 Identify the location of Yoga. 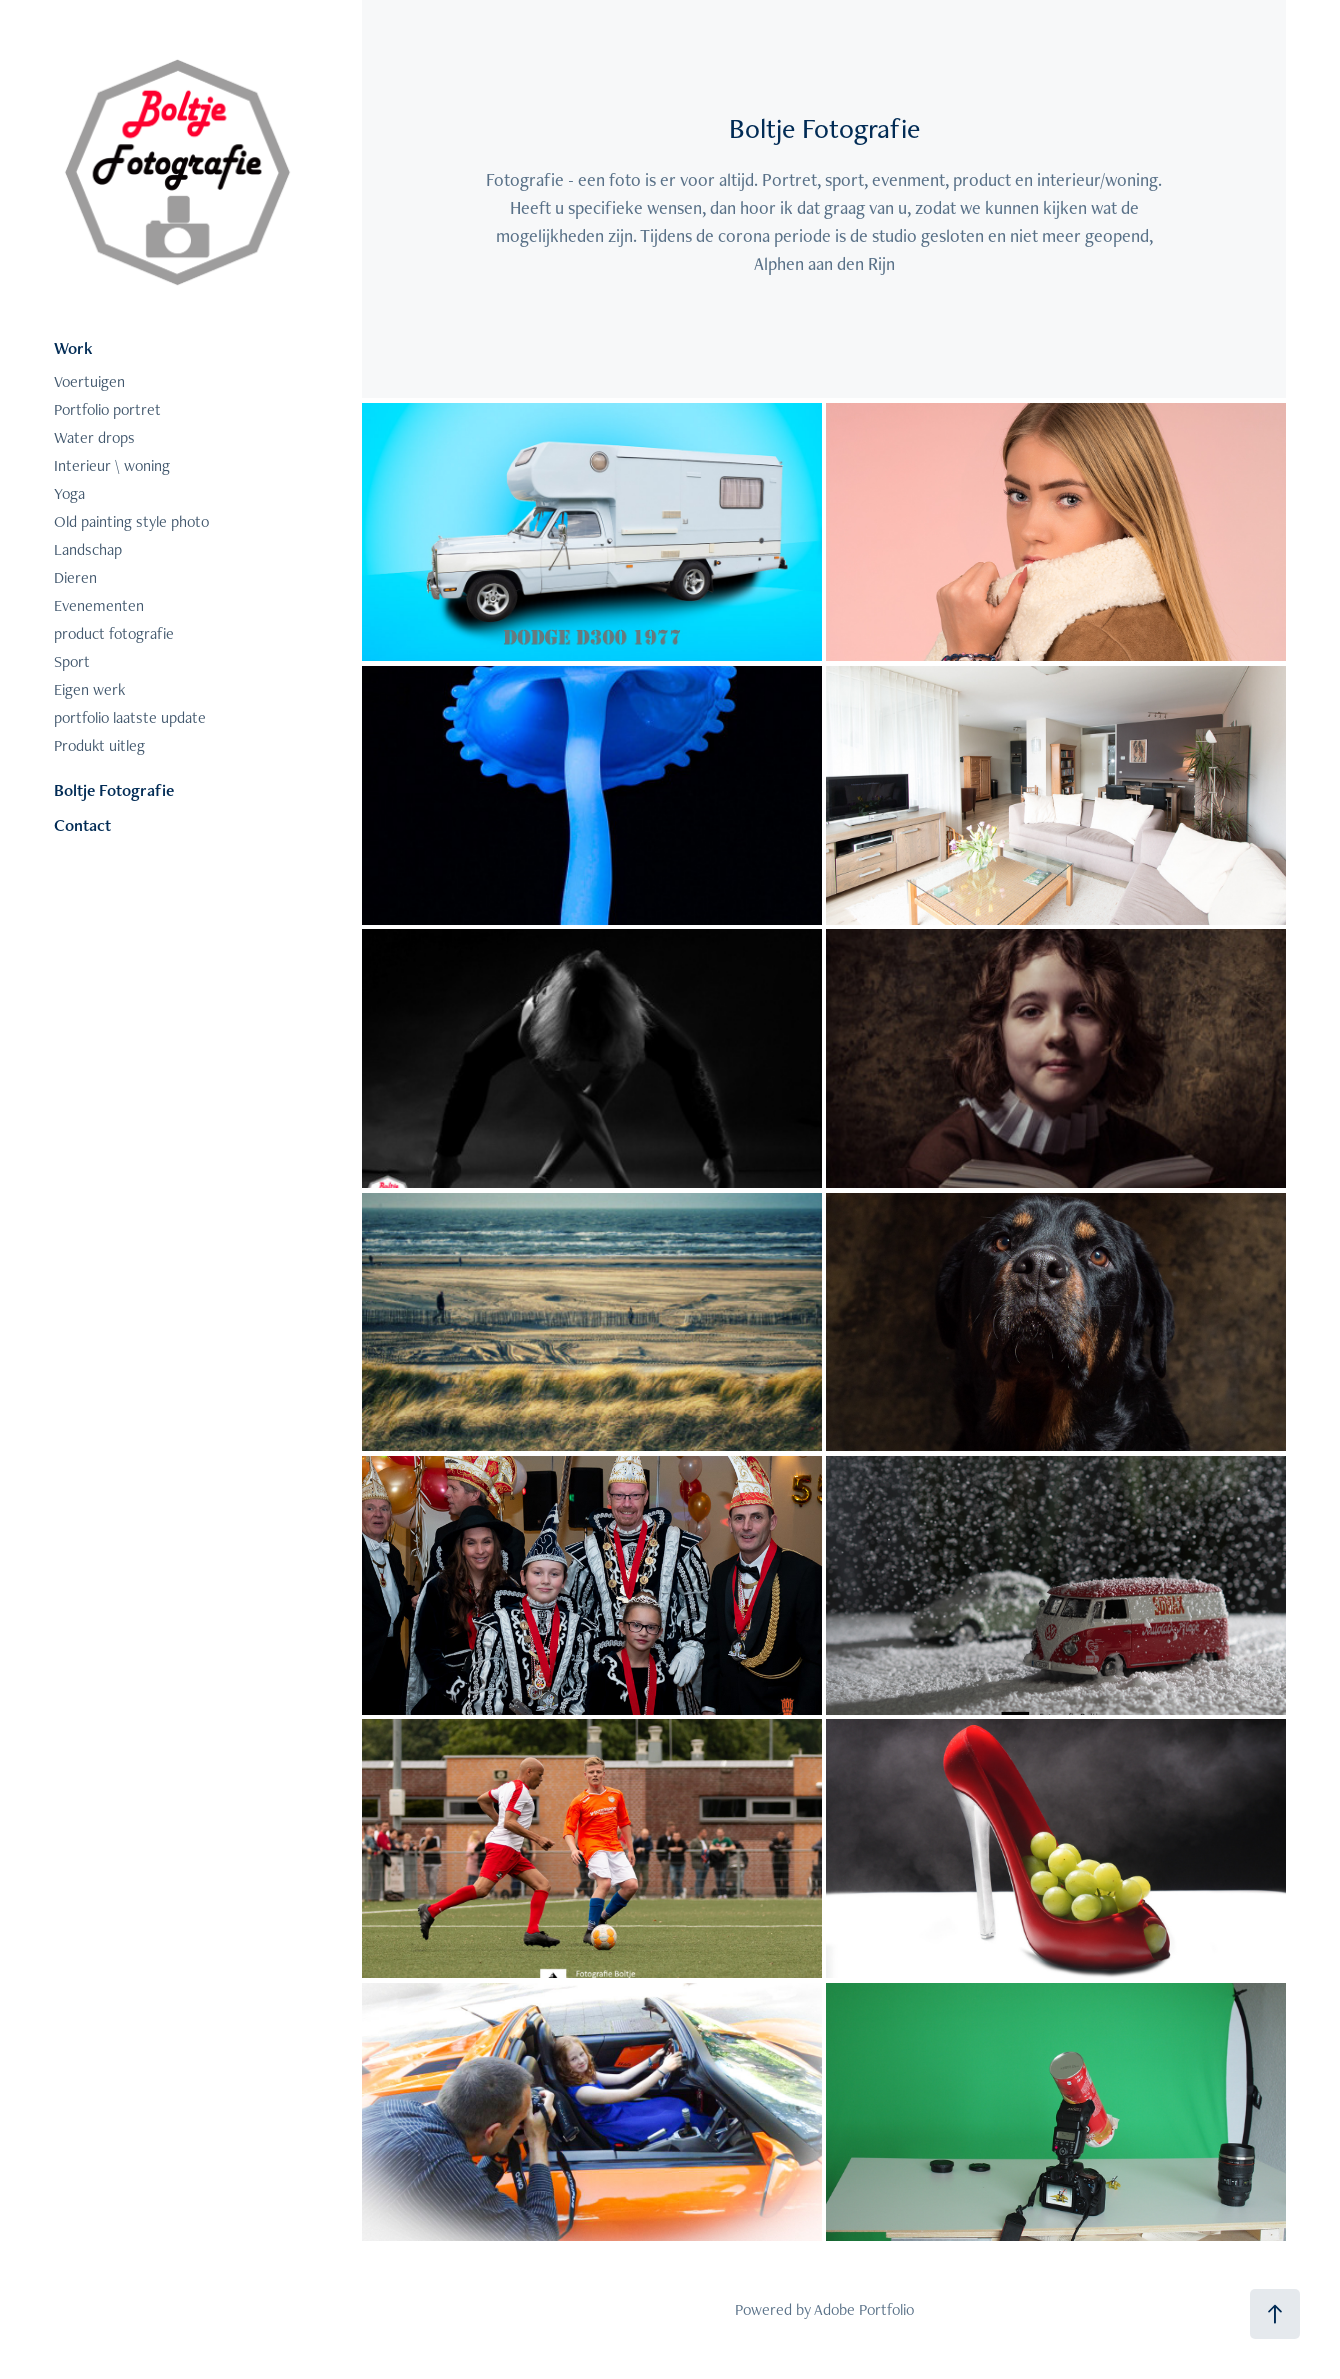
(69, 493).